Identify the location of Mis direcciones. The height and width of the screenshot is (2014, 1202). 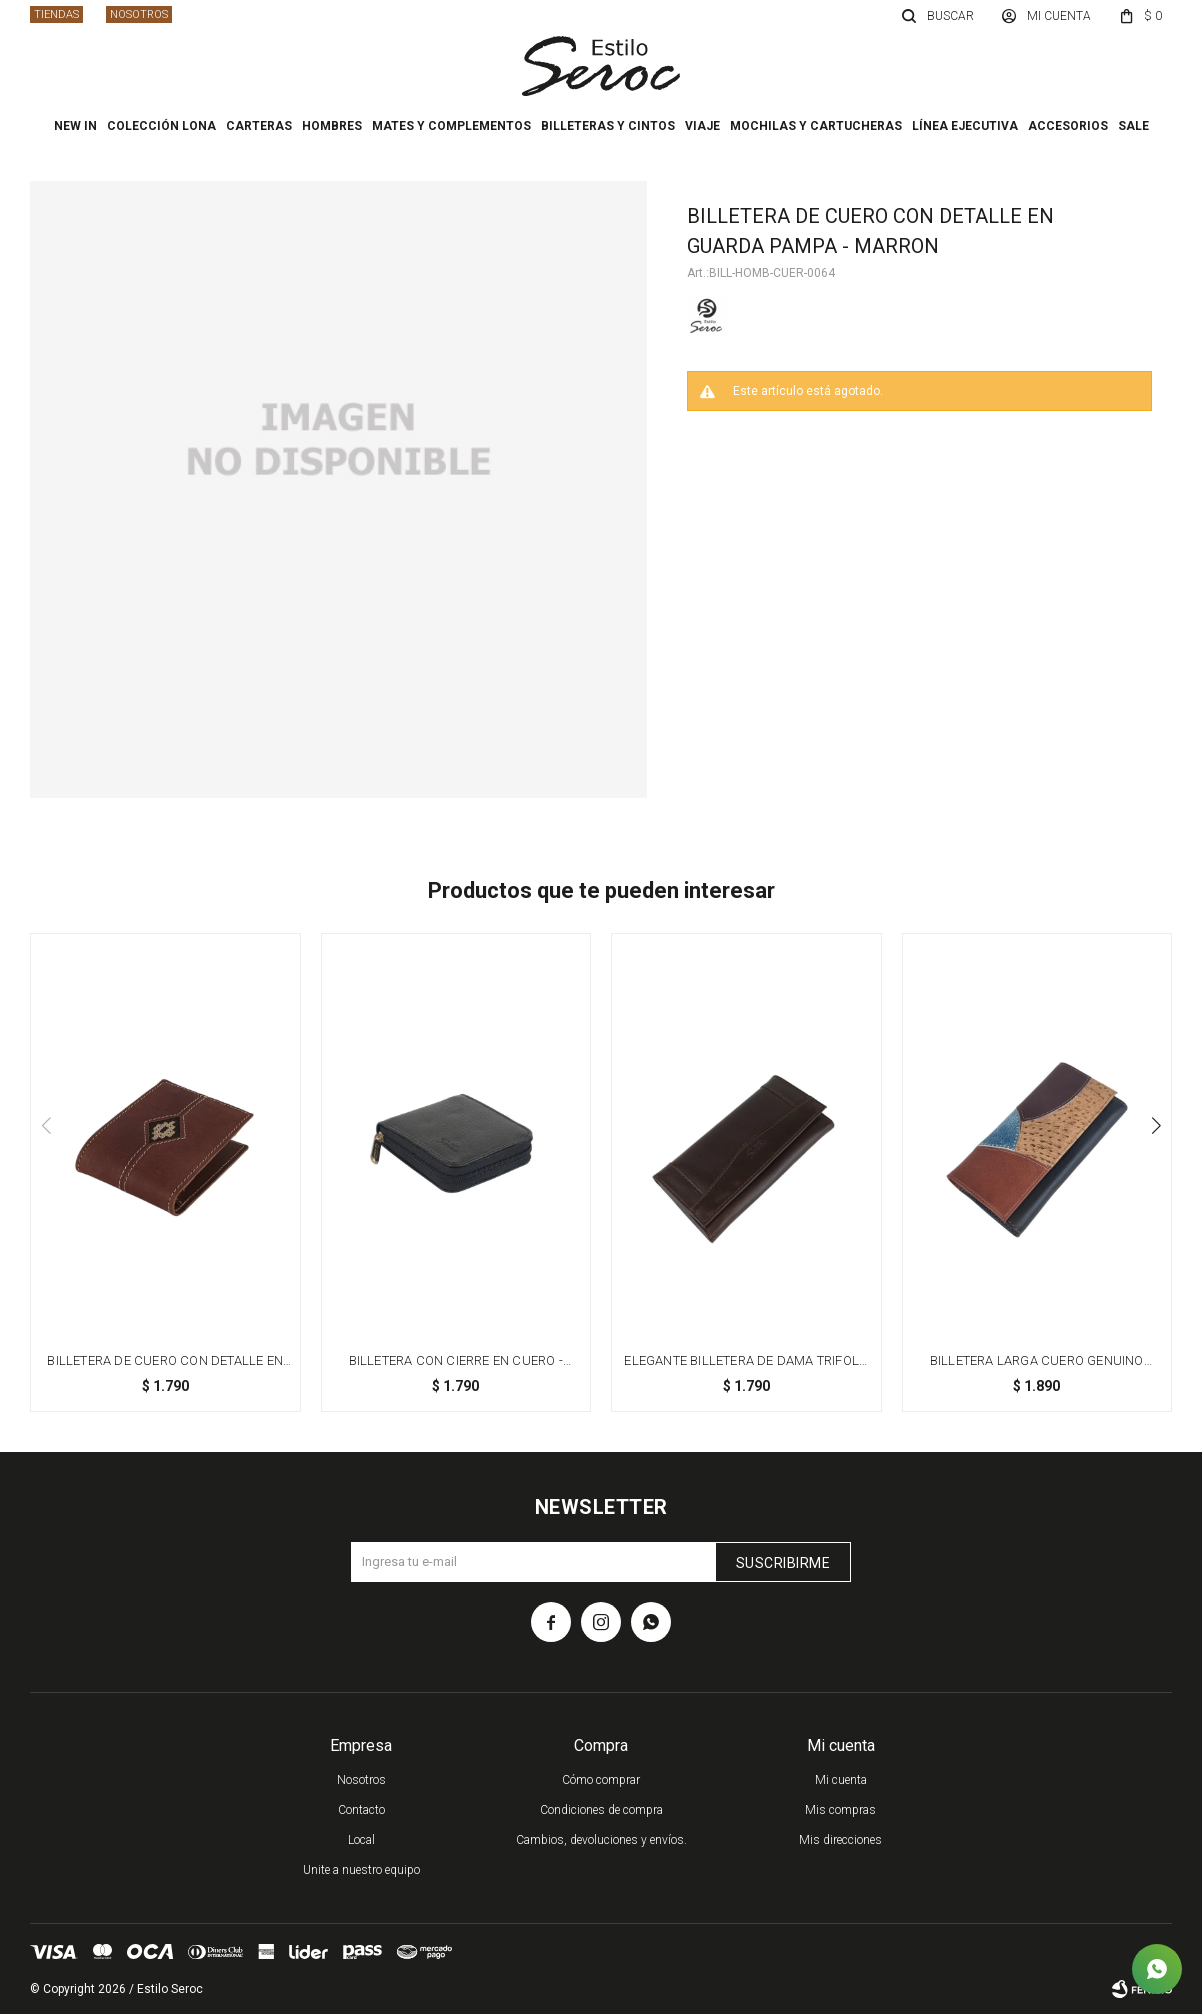
(840, 1840).